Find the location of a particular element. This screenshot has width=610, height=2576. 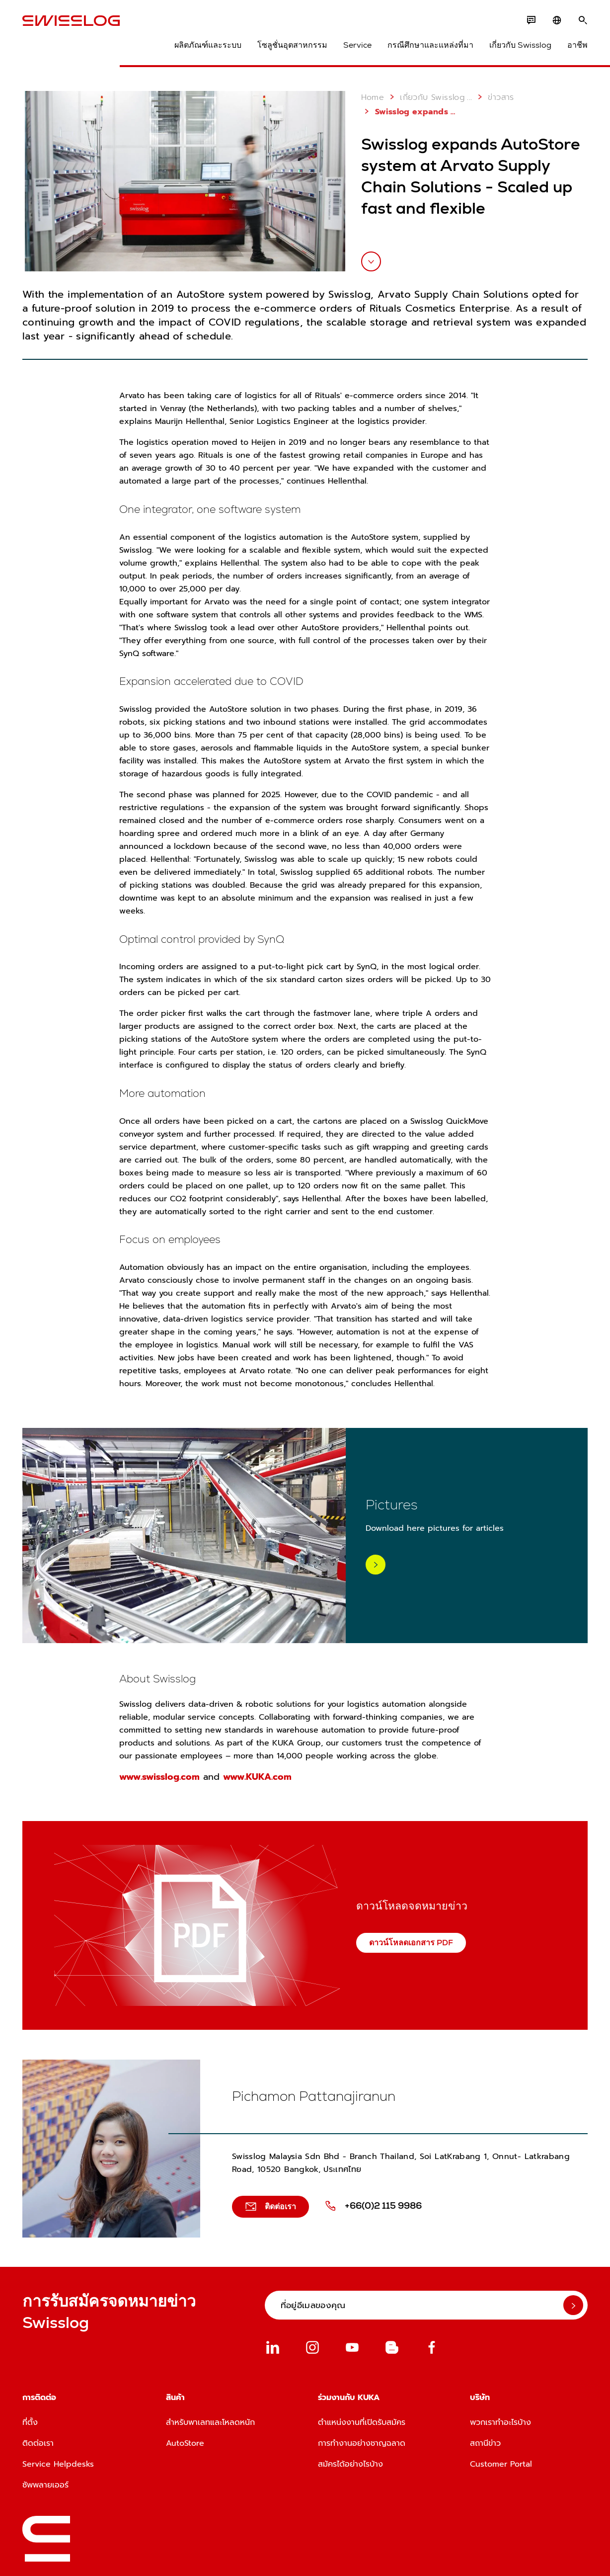

โซลูชั่นอุตสาหกรรม is located at coordinates (292, 45).